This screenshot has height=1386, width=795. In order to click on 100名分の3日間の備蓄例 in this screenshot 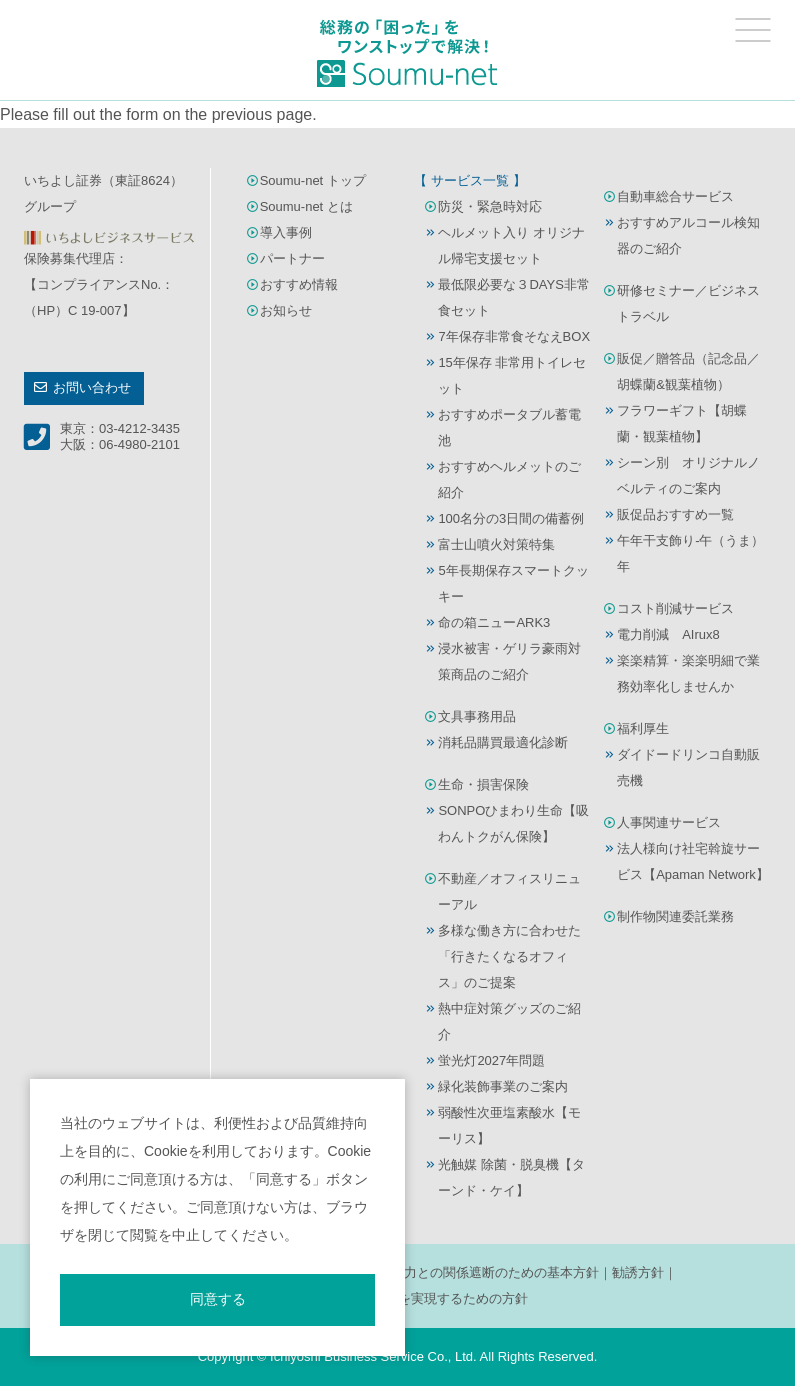, I will do `click(511, 518)`.